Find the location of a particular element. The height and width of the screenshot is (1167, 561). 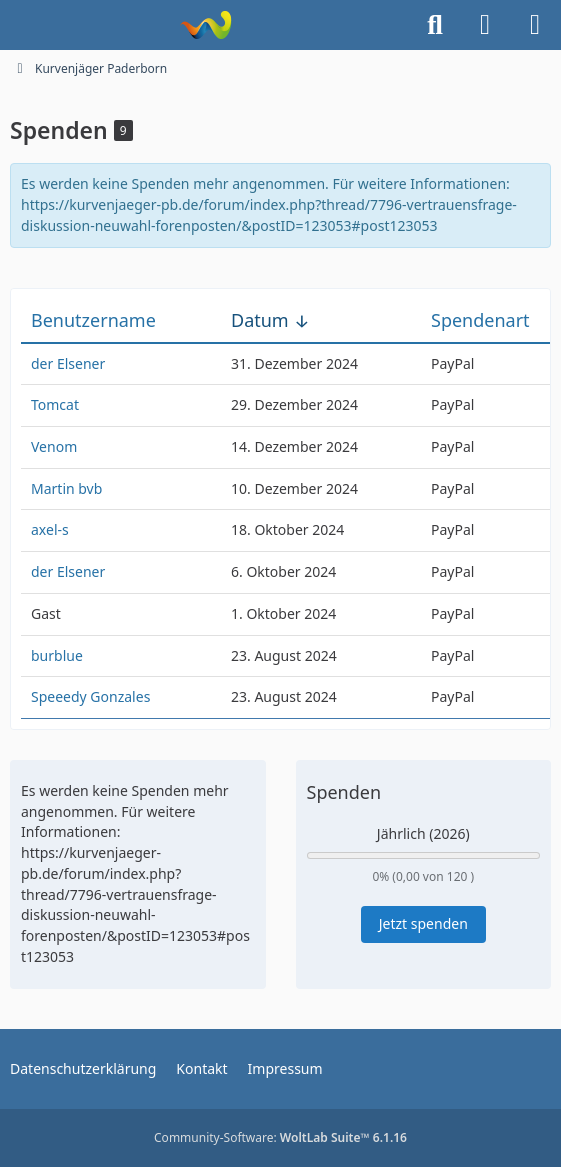

Speeedy Gonzales is located at coordinates (90, 696).